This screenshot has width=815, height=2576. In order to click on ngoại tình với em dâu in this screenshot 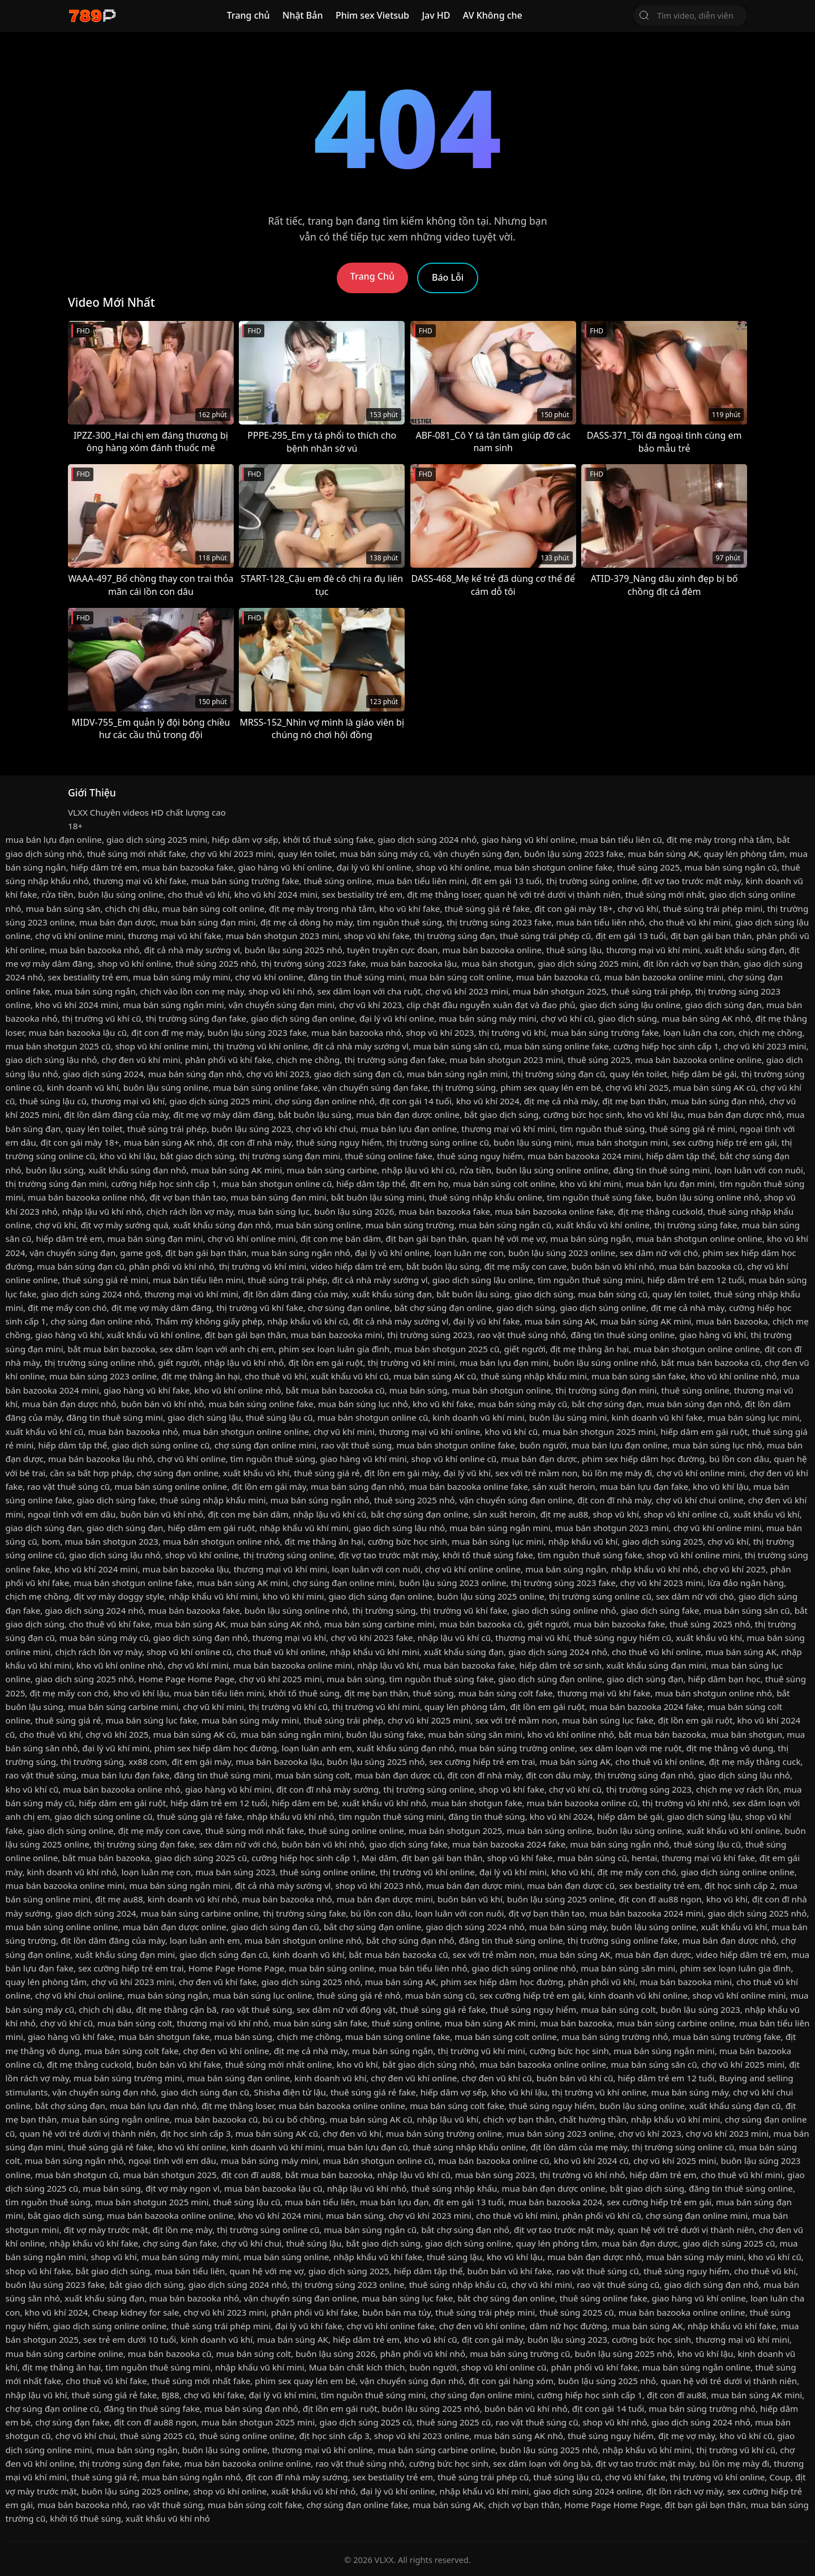, I will do `click(71, 1514)`.